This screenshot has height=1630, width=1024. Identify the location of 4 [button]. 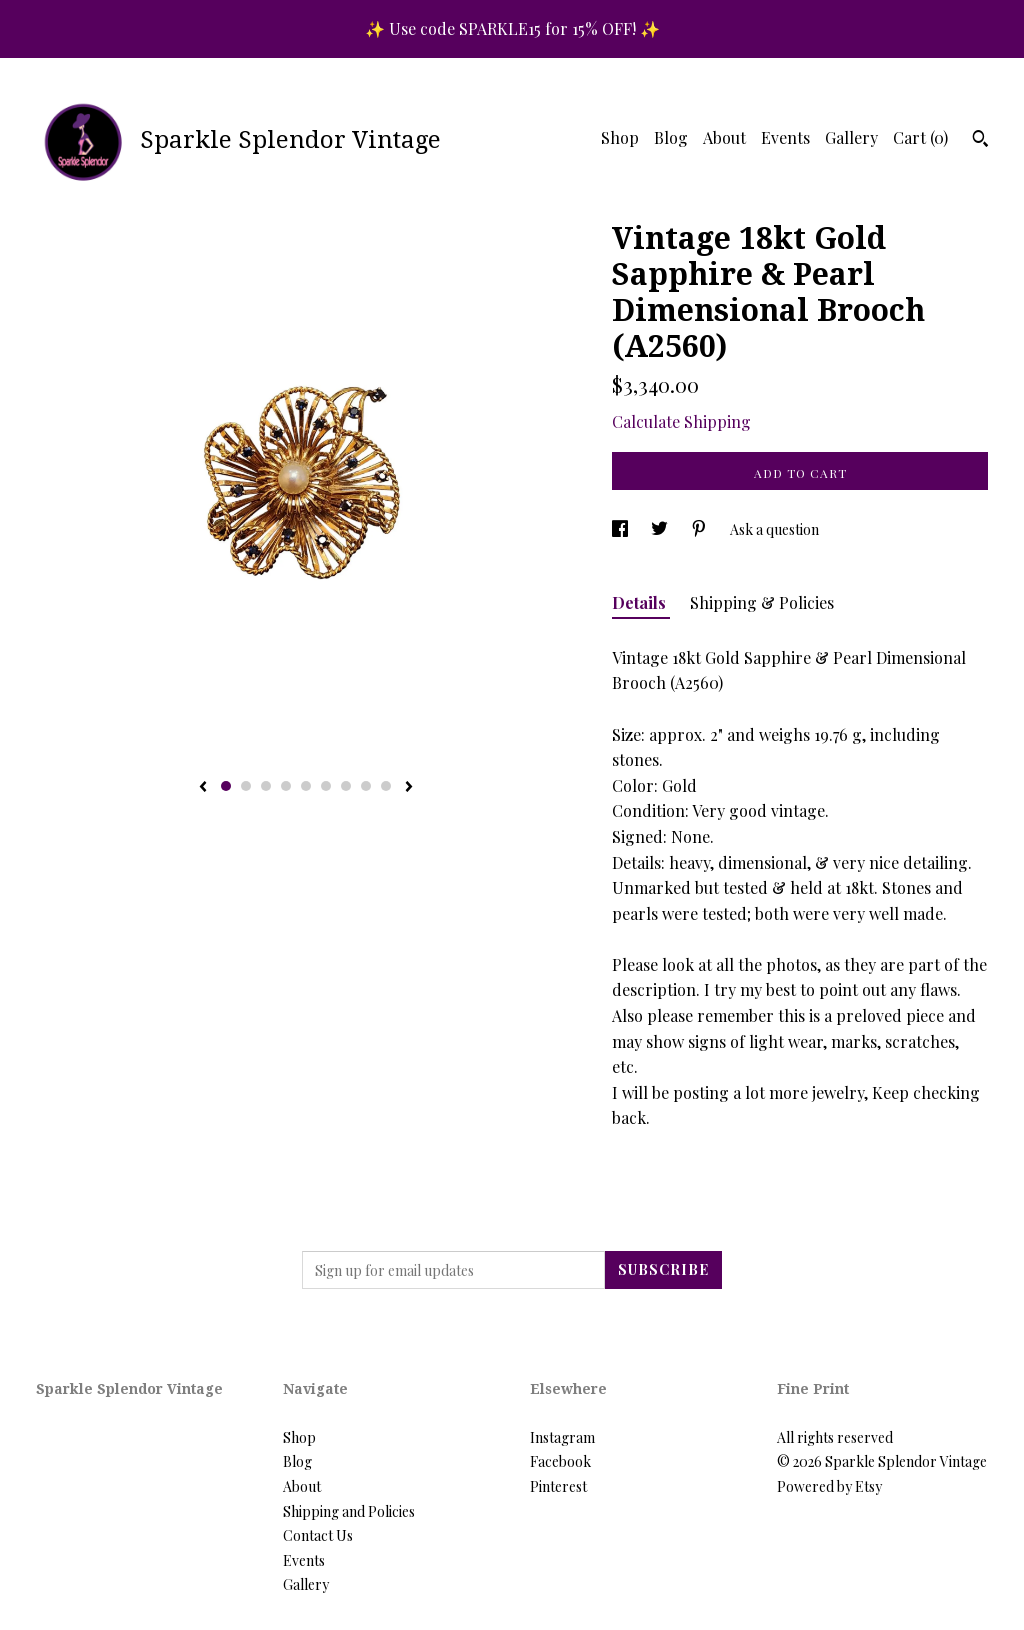
(286, 786).